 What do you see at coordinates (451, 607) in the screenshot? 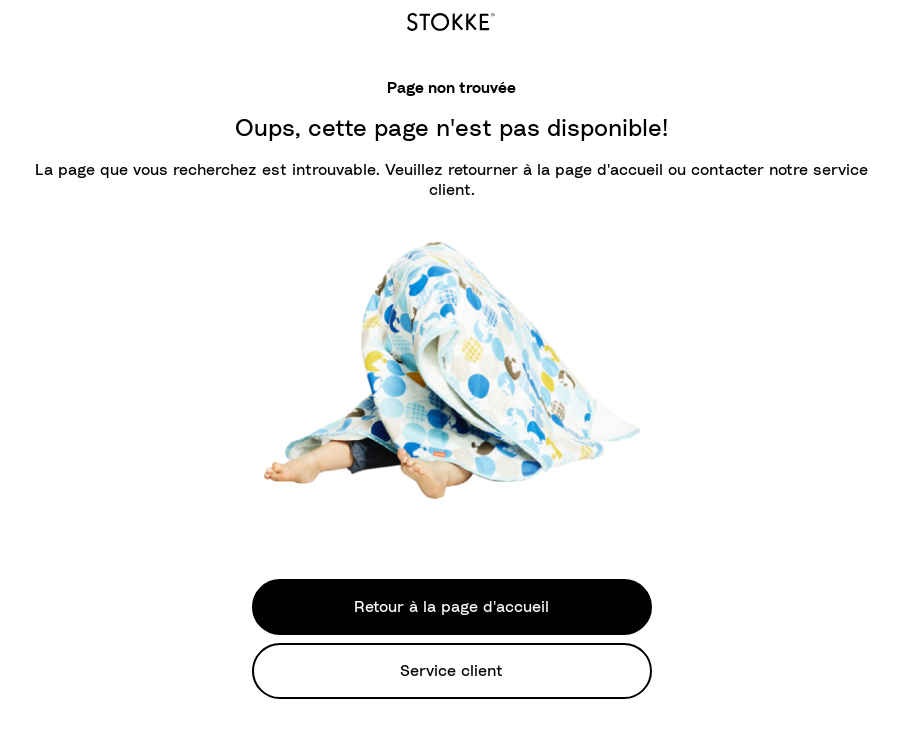
I see `Retour à la page d'accueil` at bounding box center [451, 607].